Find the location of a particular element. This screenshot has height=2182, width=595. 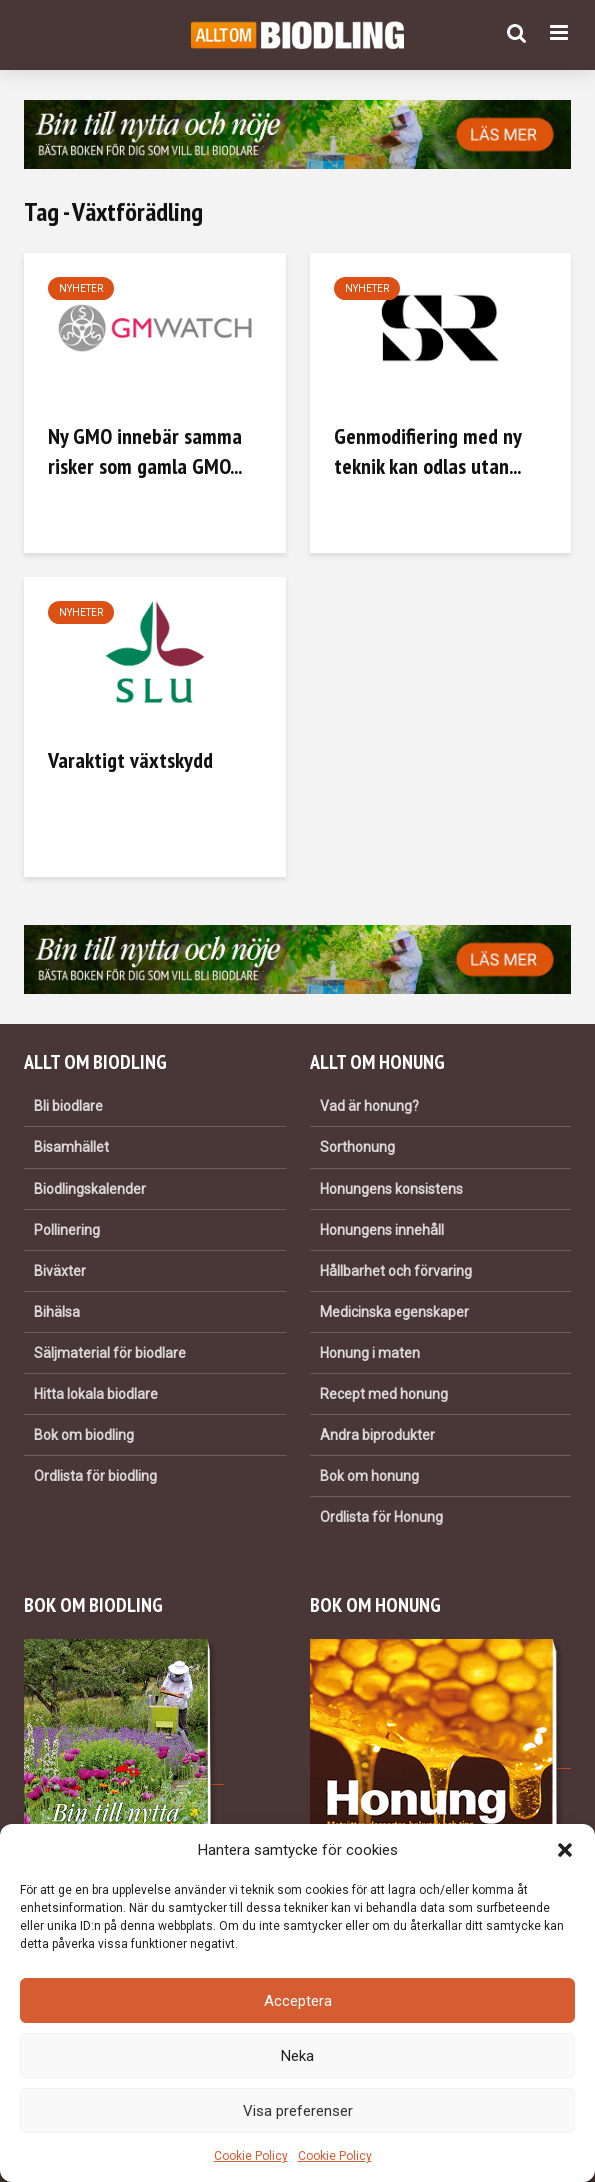

[button] is located at coordinates (565, 1850).